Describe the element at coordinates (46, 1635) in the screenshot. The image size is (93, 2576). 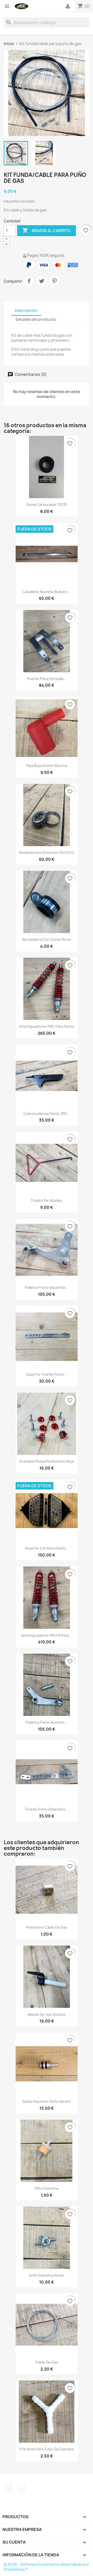
I see `Amortiguadores PRO-R para...` at that location.